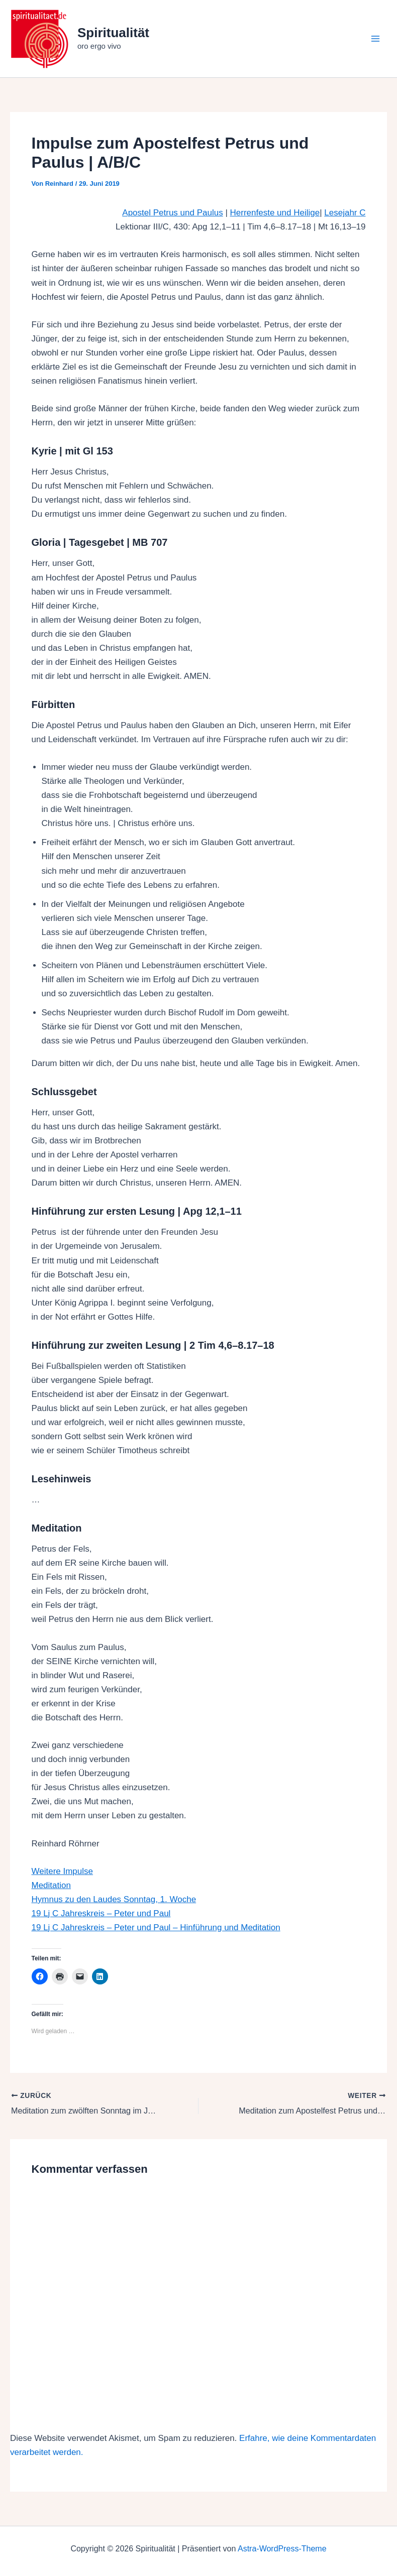 The height and width of the screenshot is (2576, 397). What do you see at coordinates (51, 1885) in the screenshot?
I see `Meditation` at bounding box center [51, 1885].